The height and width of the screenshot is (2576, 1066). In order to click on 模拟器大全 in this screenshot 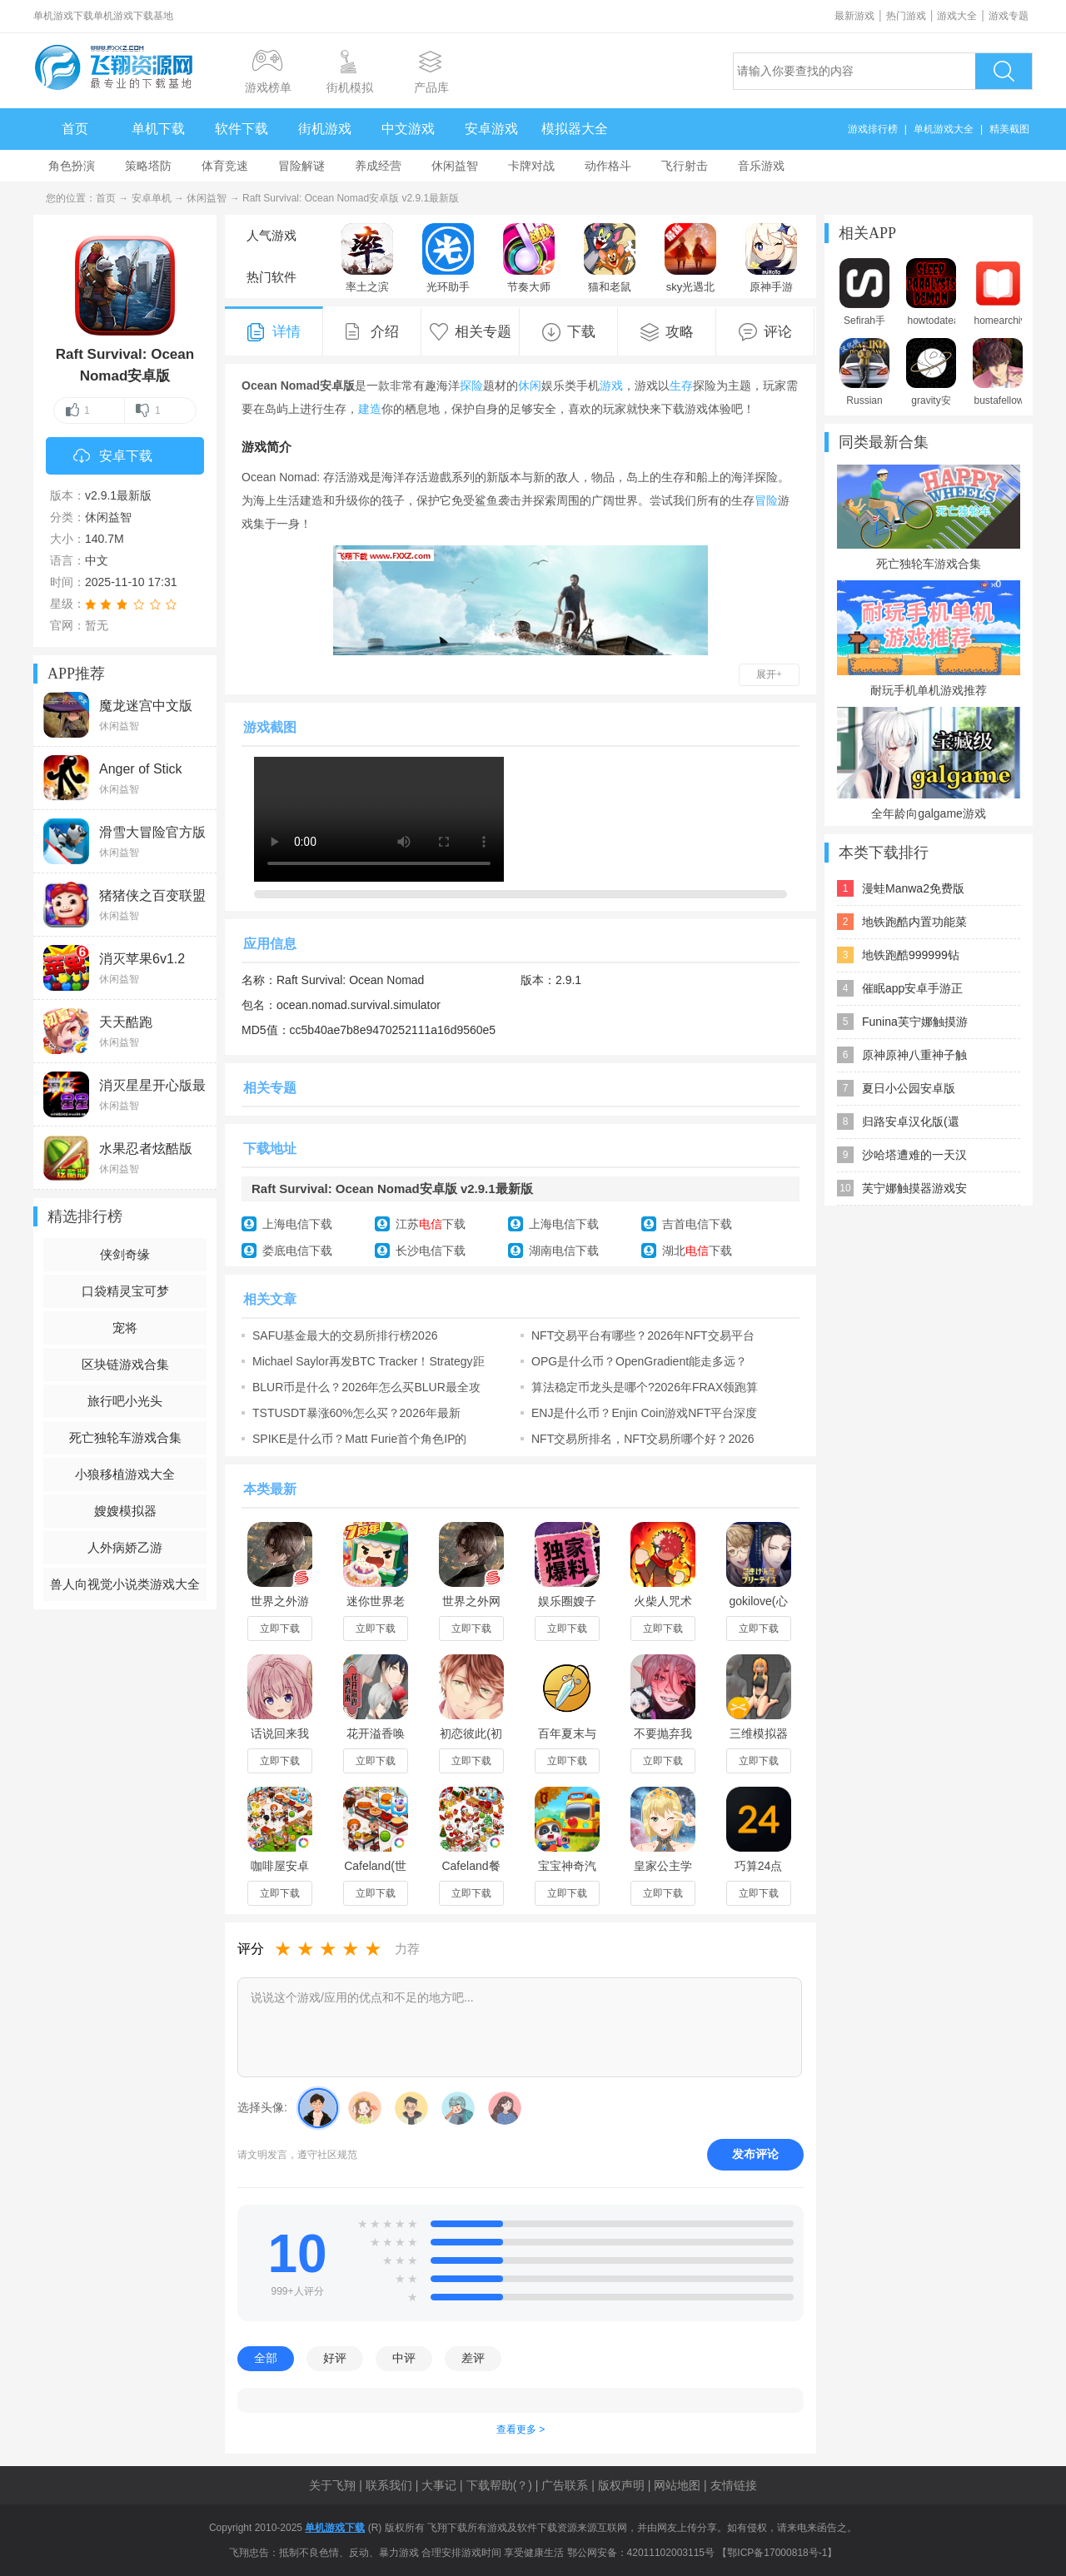, I will do `click(574, 129)`.